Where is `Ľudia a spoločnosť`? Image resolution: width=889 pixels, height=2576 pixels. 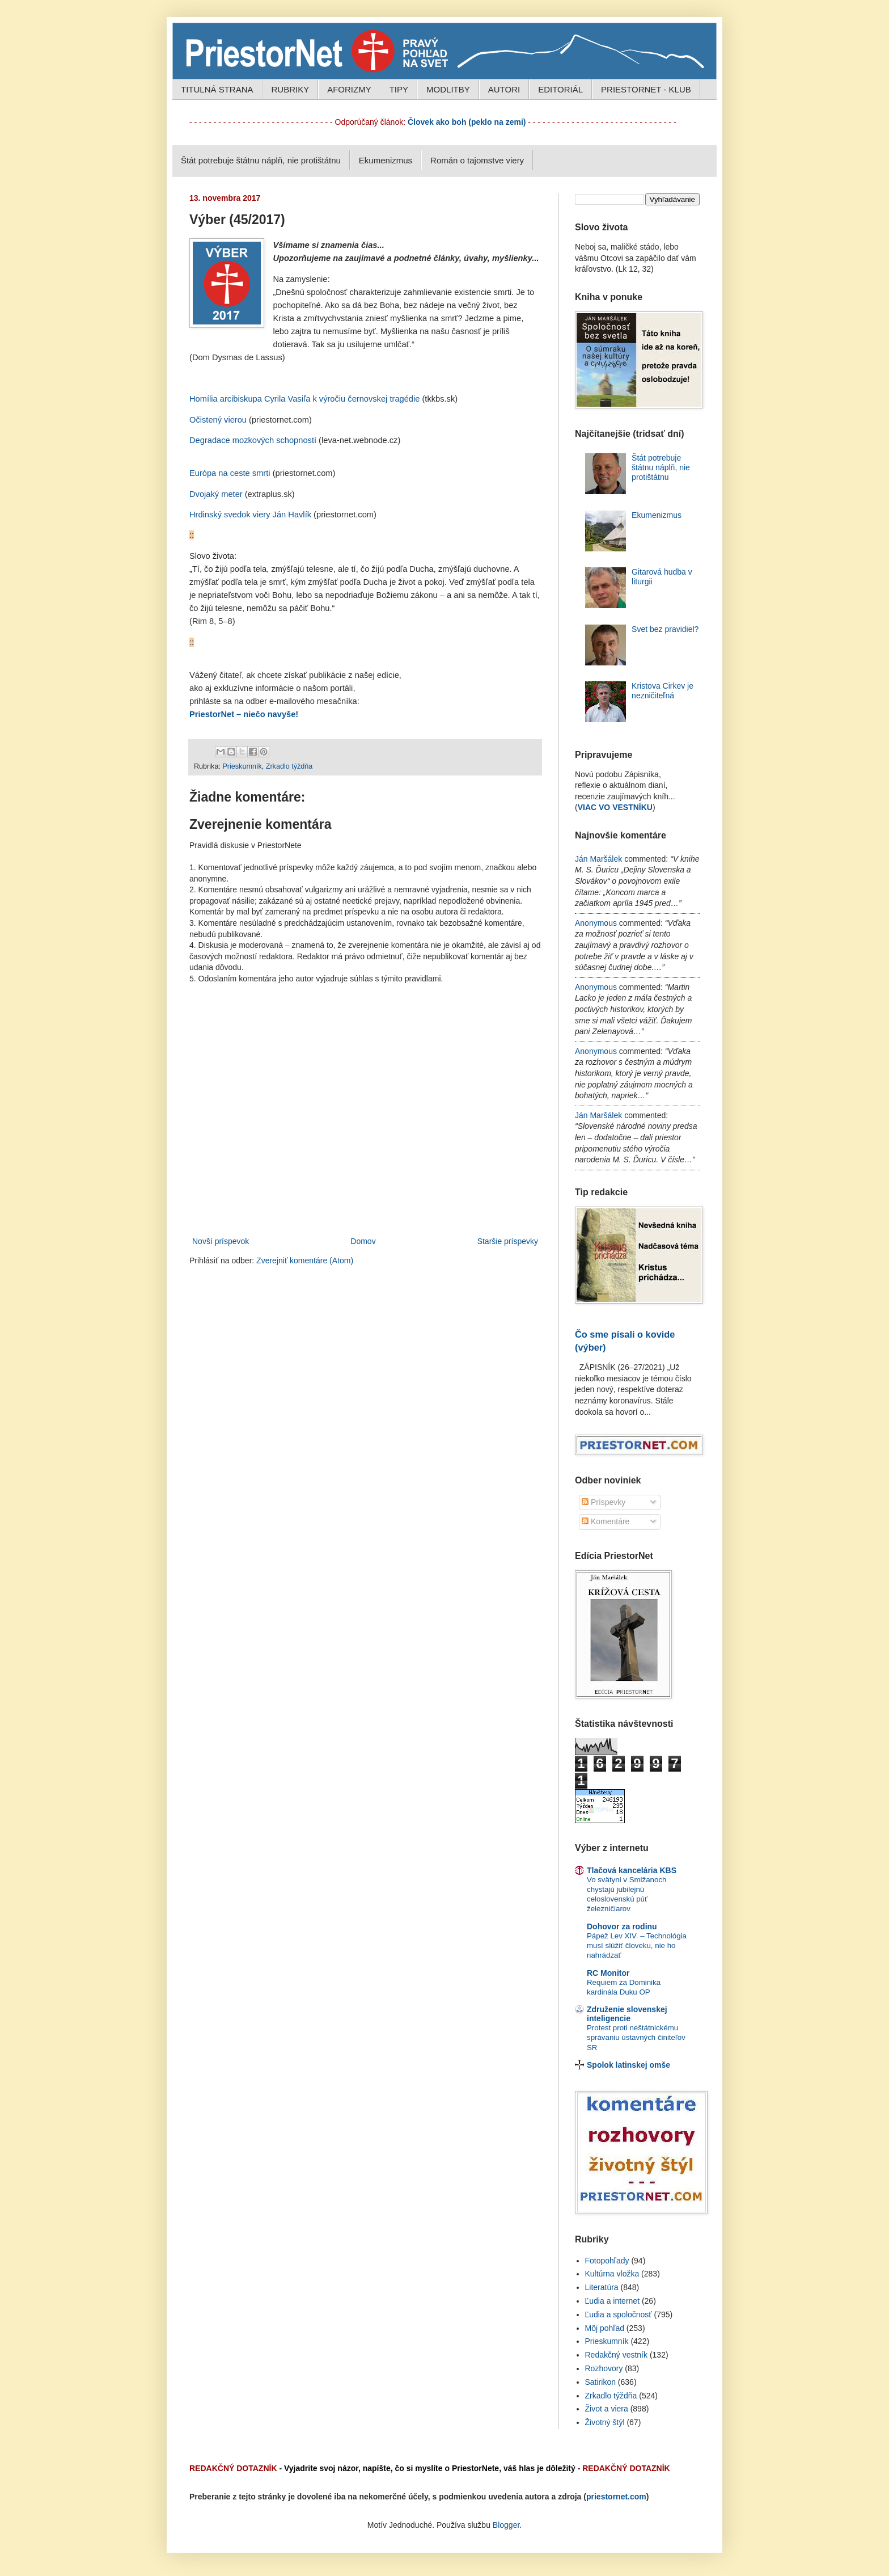 Ľudia a spoločnosť is located at coordinates (618, 2314).